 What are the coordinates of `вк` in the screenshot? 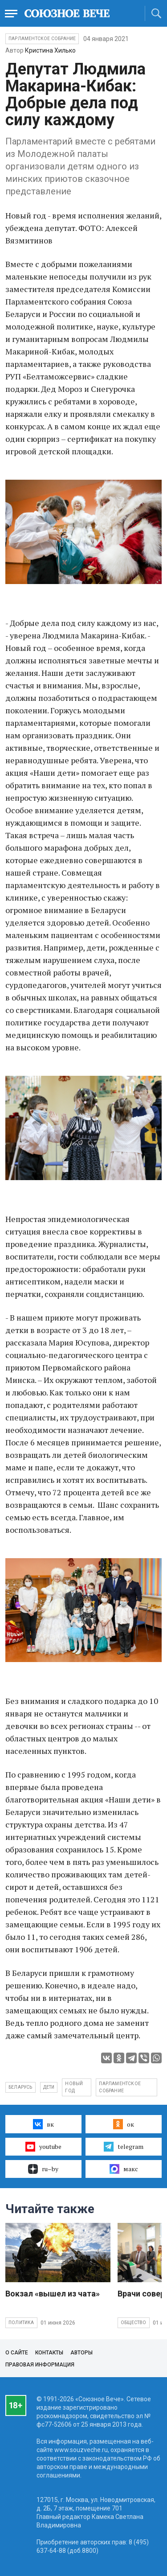 It's located at (43, 2124).